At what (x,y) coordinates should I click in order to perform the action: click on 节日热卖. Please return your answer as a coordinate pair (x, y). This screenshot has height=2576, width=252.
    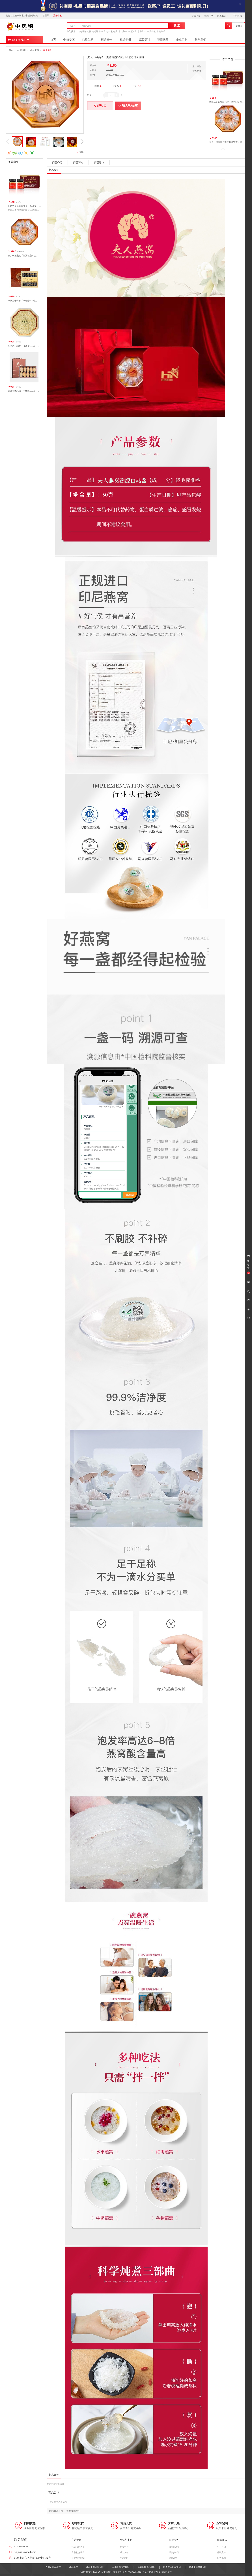
    Looking at the image, I should click on (163, 39).